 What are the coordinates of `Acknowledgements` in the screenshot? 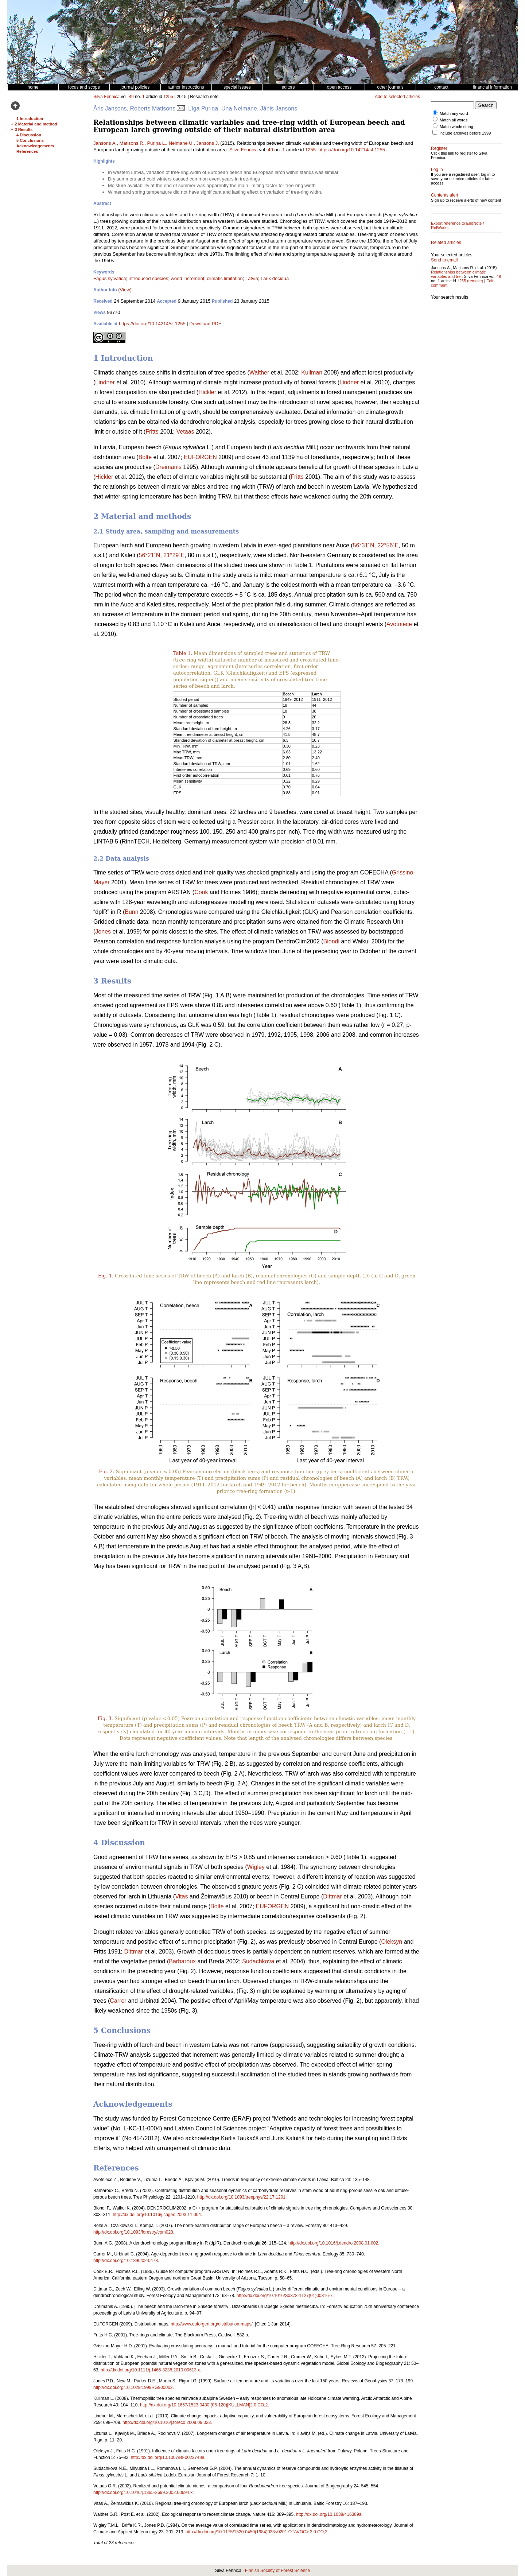 It's located at (35, 146).